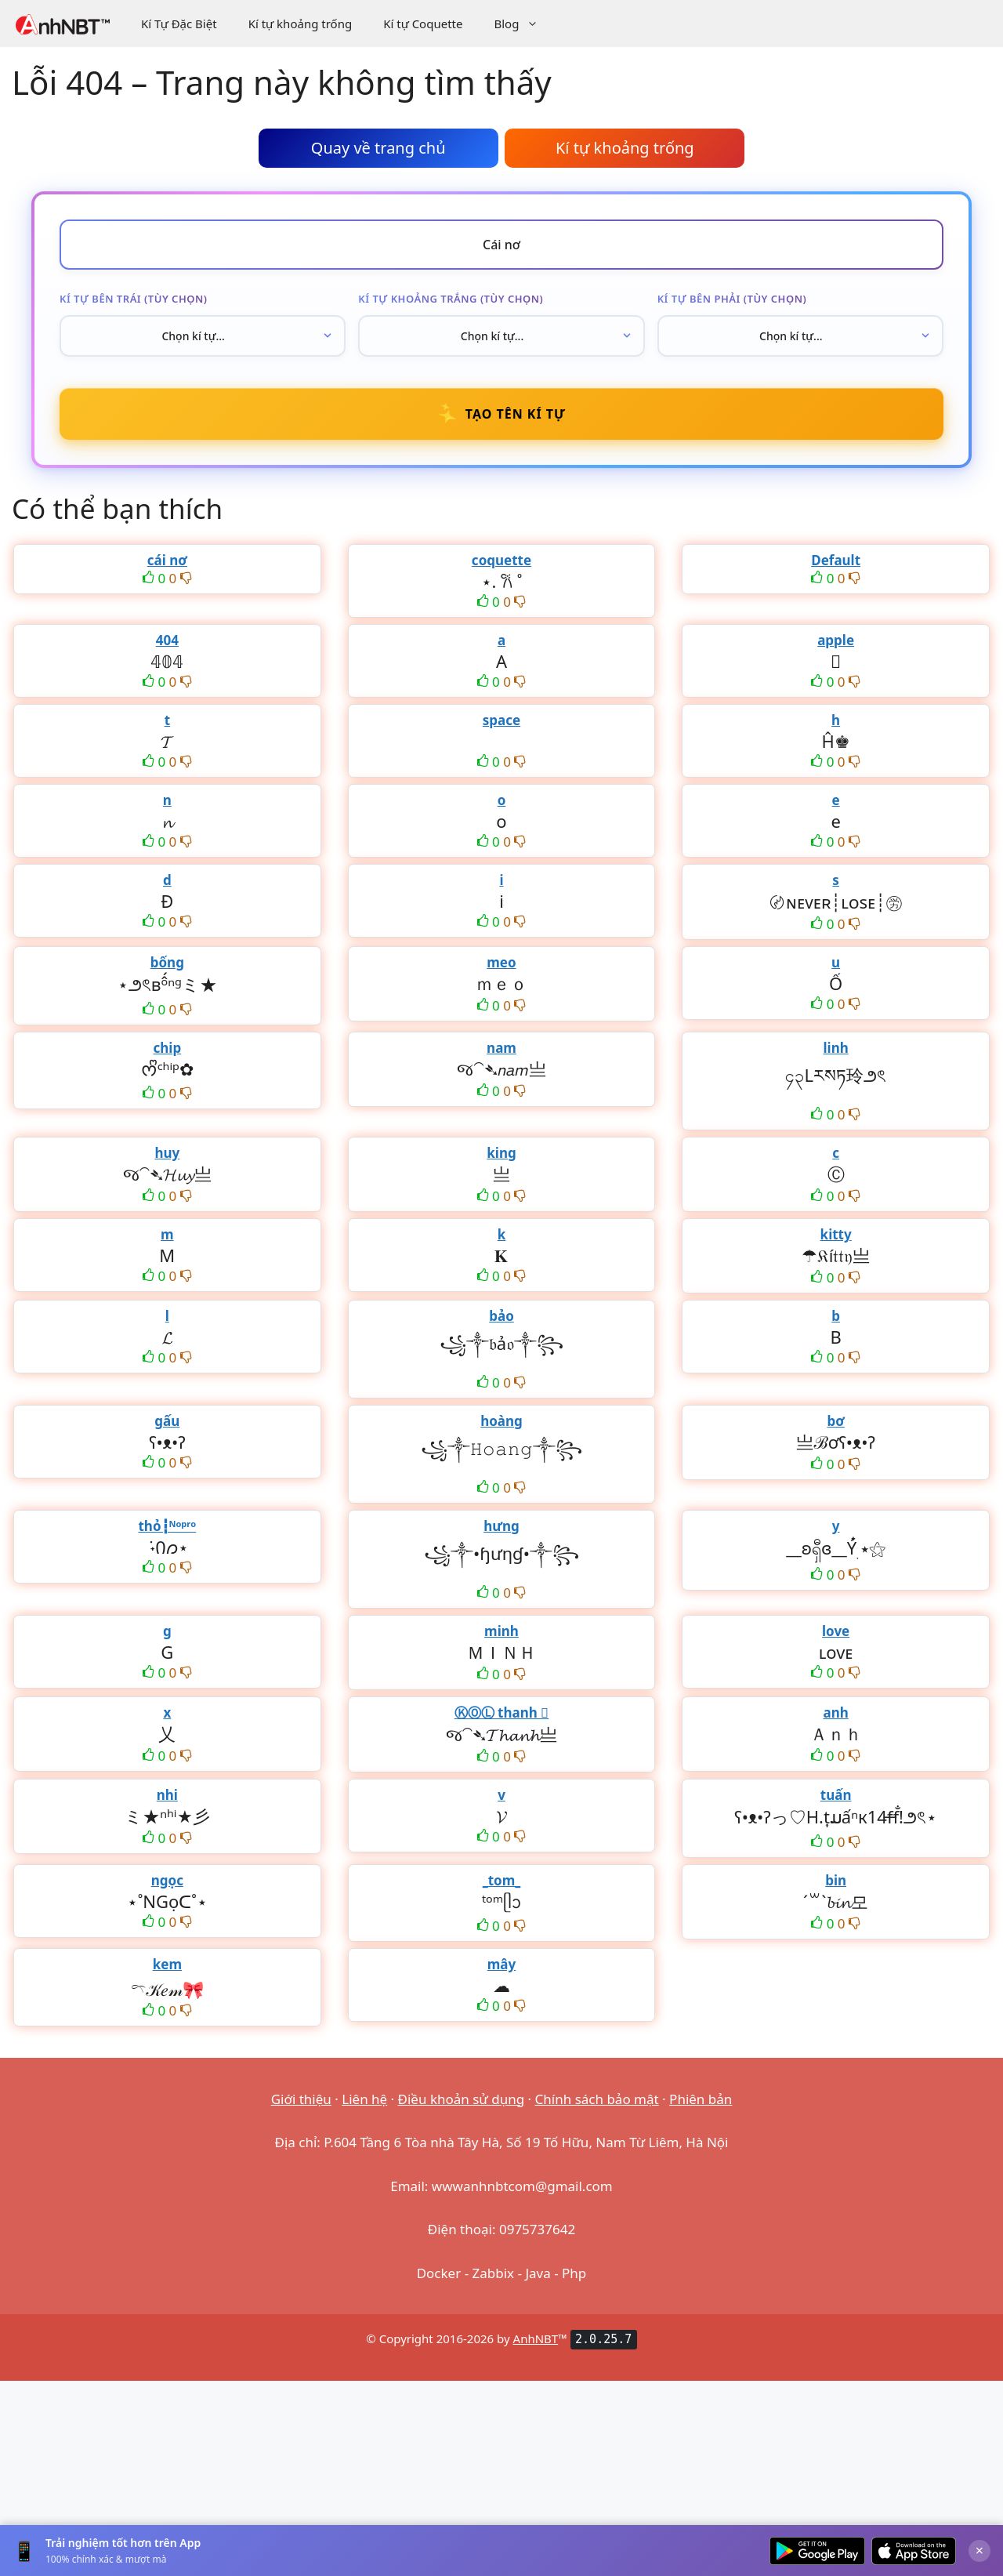 The height and width of the screenshot is (2576, 1003). What do you see at coordinates (167, 640) in the screenshot?
I see `404` at bounding box center [167, 640].